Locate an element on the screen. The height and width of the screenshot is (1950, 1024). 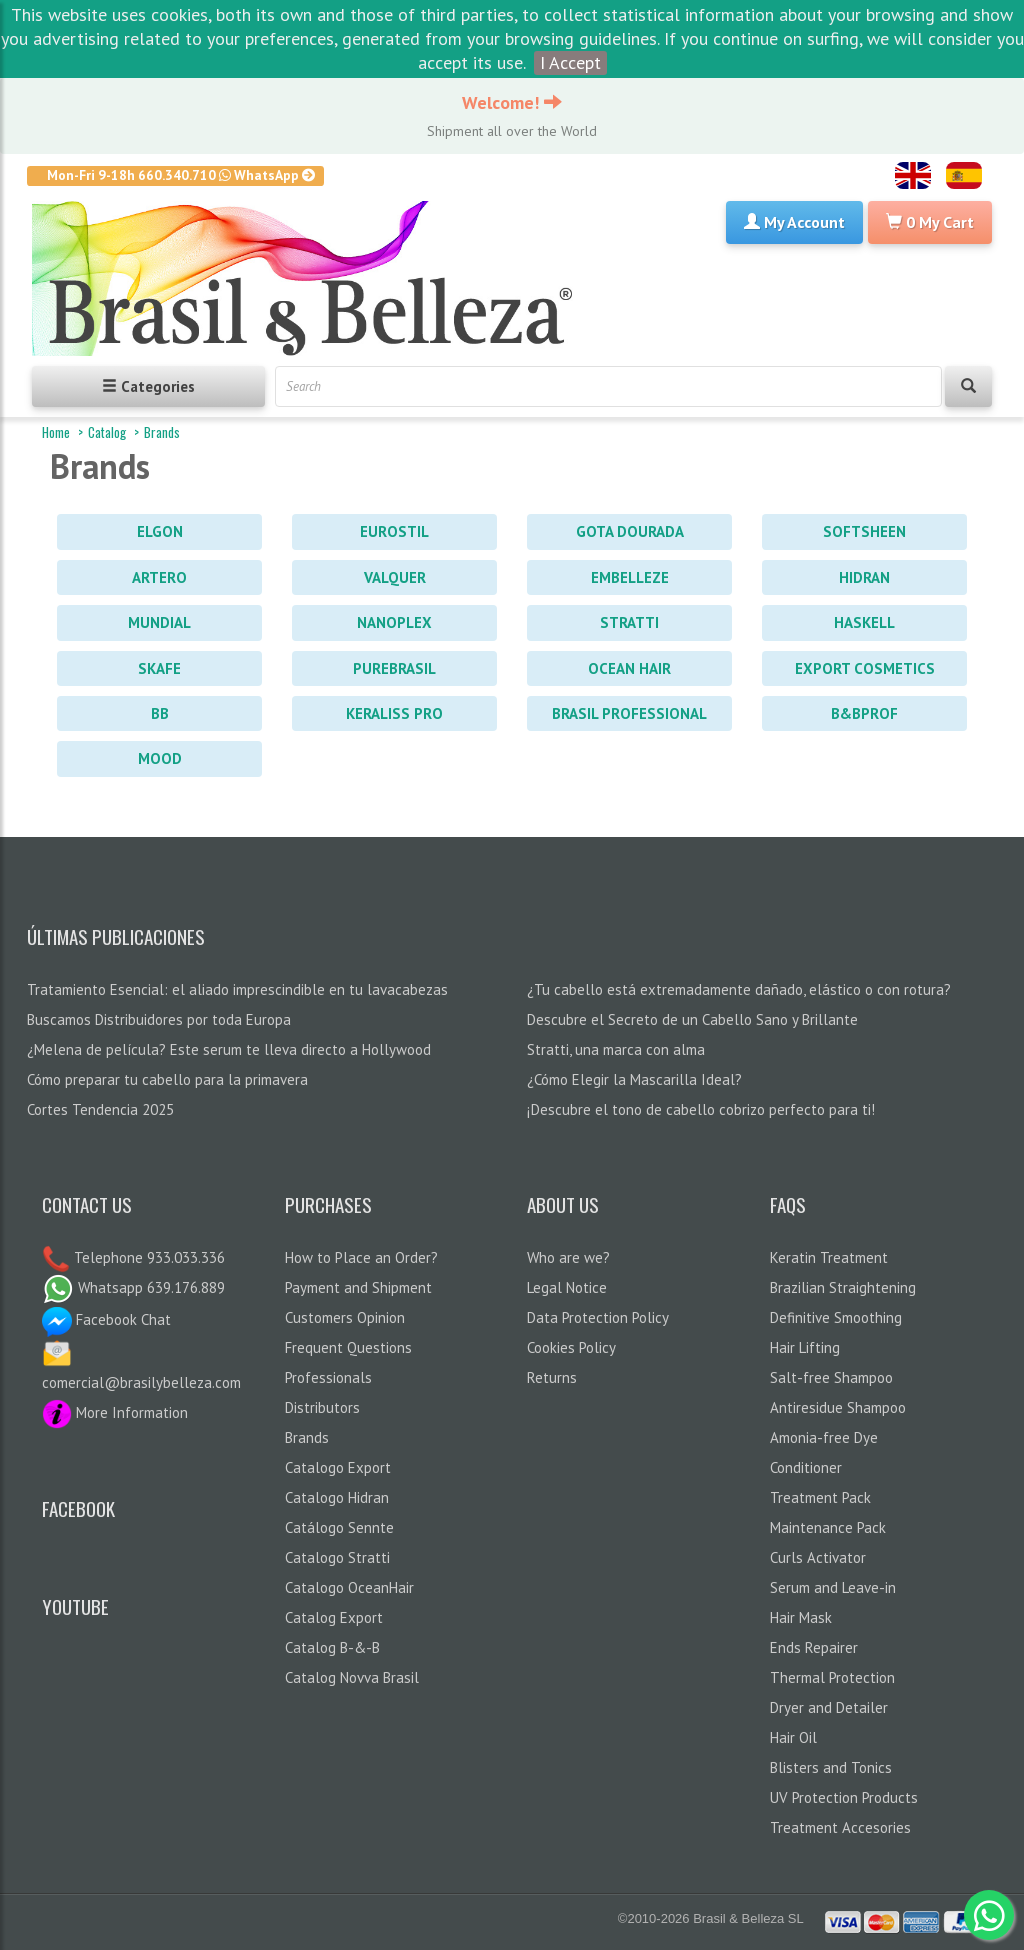
Distributors is located at coordinates (322, 1407).